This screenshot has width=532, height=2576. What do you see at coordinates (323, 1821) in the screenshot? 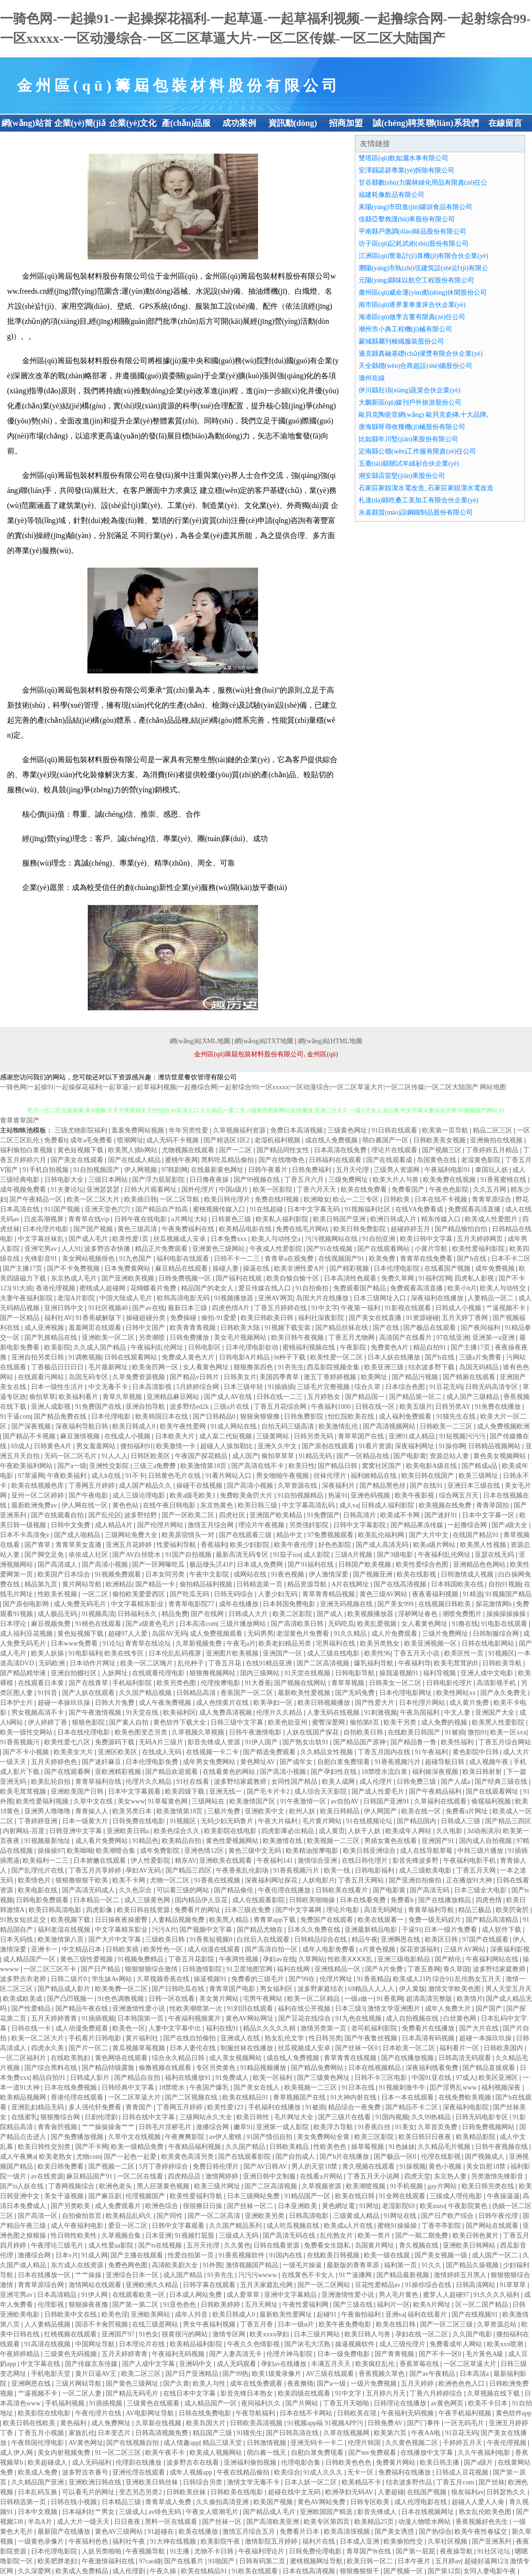
I see `毛片黄片网站` at bounding box center [323, 1821].